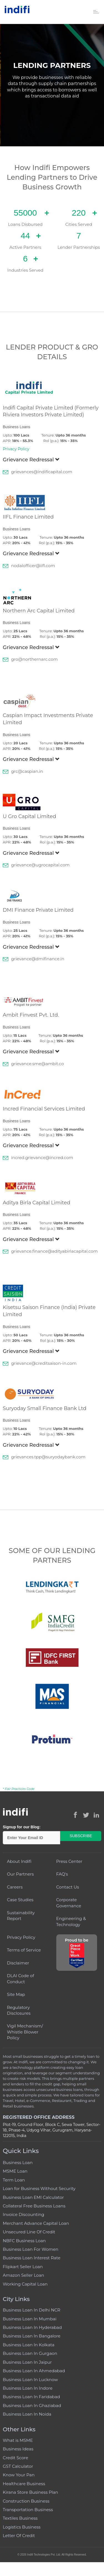 The height and width of the screenshot is (2576, 104). I want to click on [Toggle navigation], so click(96, 12).